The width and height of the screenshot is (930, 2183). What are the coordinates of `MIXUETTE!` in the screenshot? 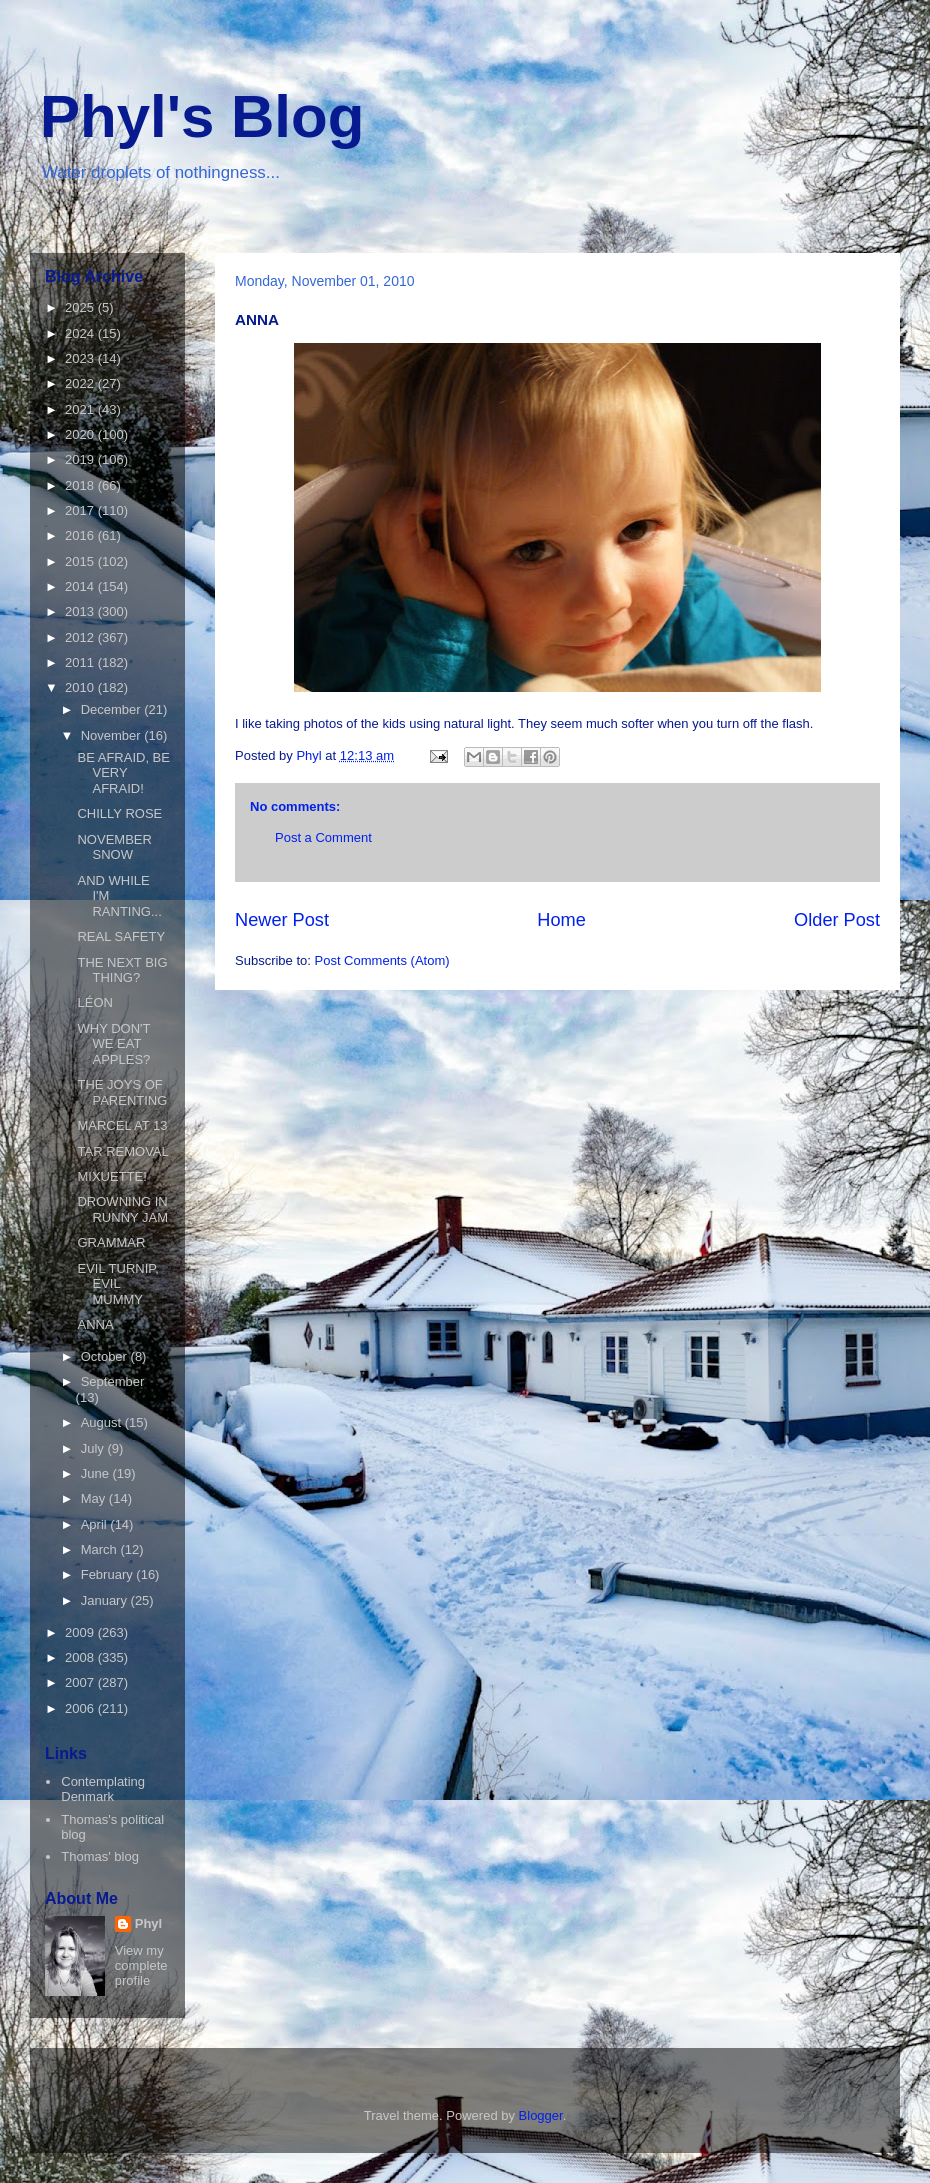 It's located at (111, 1176).